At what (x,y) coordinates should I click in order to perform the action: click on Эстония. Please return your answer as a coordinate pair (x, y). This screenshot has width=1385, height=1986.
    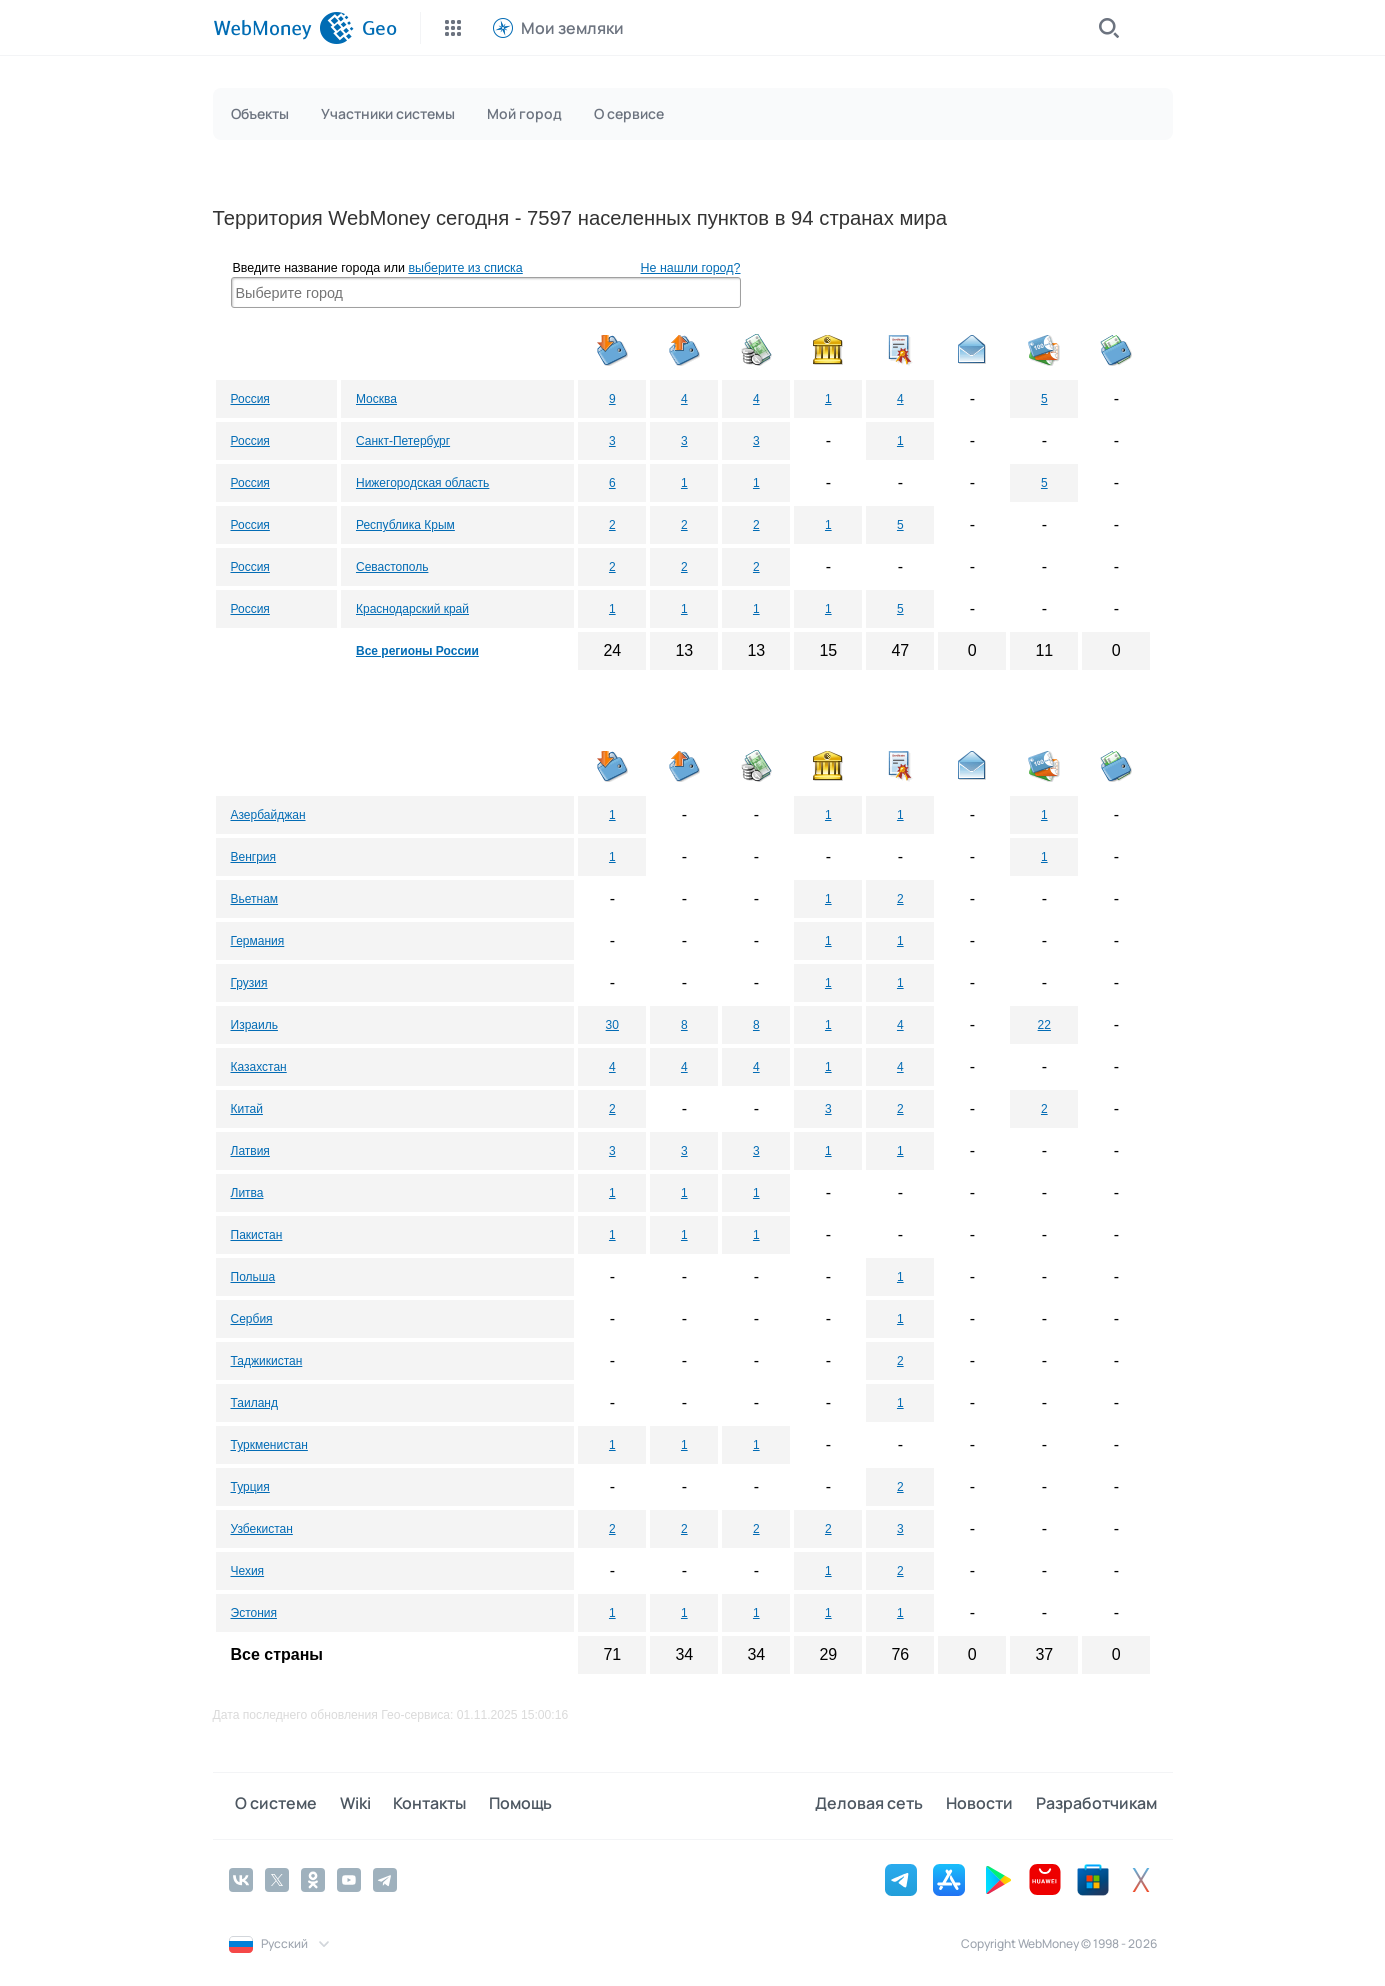
    Looking at the image, I should click on (254, 1613).